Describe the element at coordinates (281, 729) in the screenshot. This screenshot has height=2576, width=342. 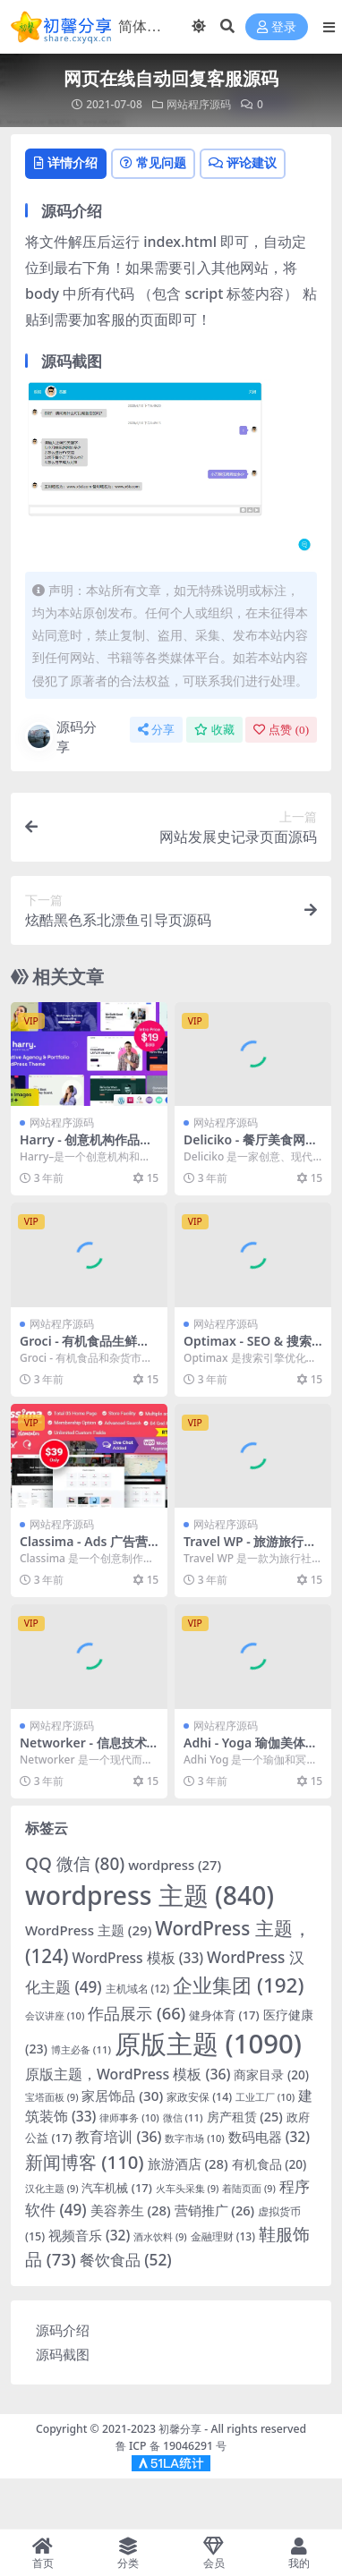
I see `点赞 ()` at that location.